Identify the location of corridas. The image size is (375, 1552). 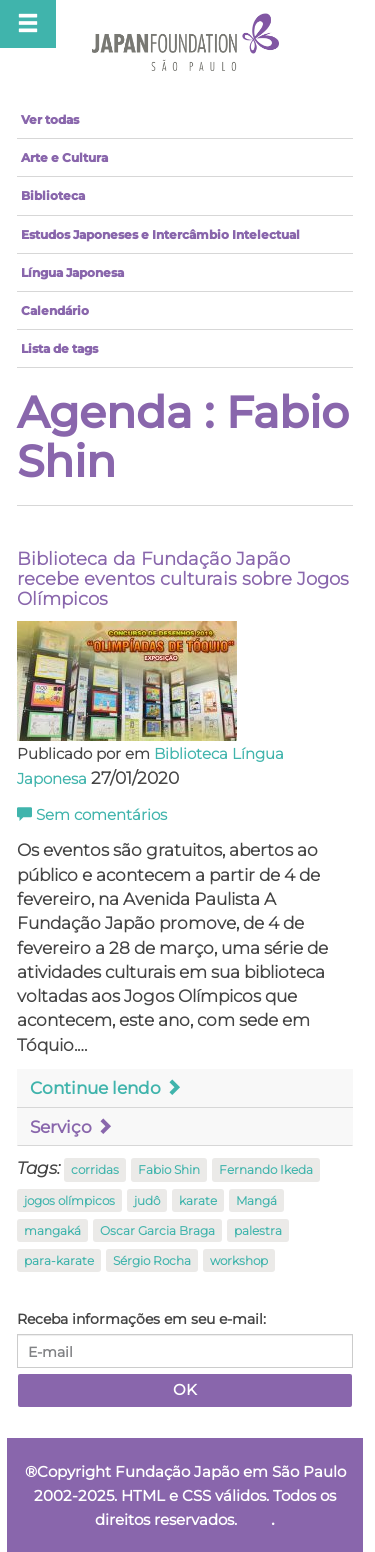
(95, 1169).